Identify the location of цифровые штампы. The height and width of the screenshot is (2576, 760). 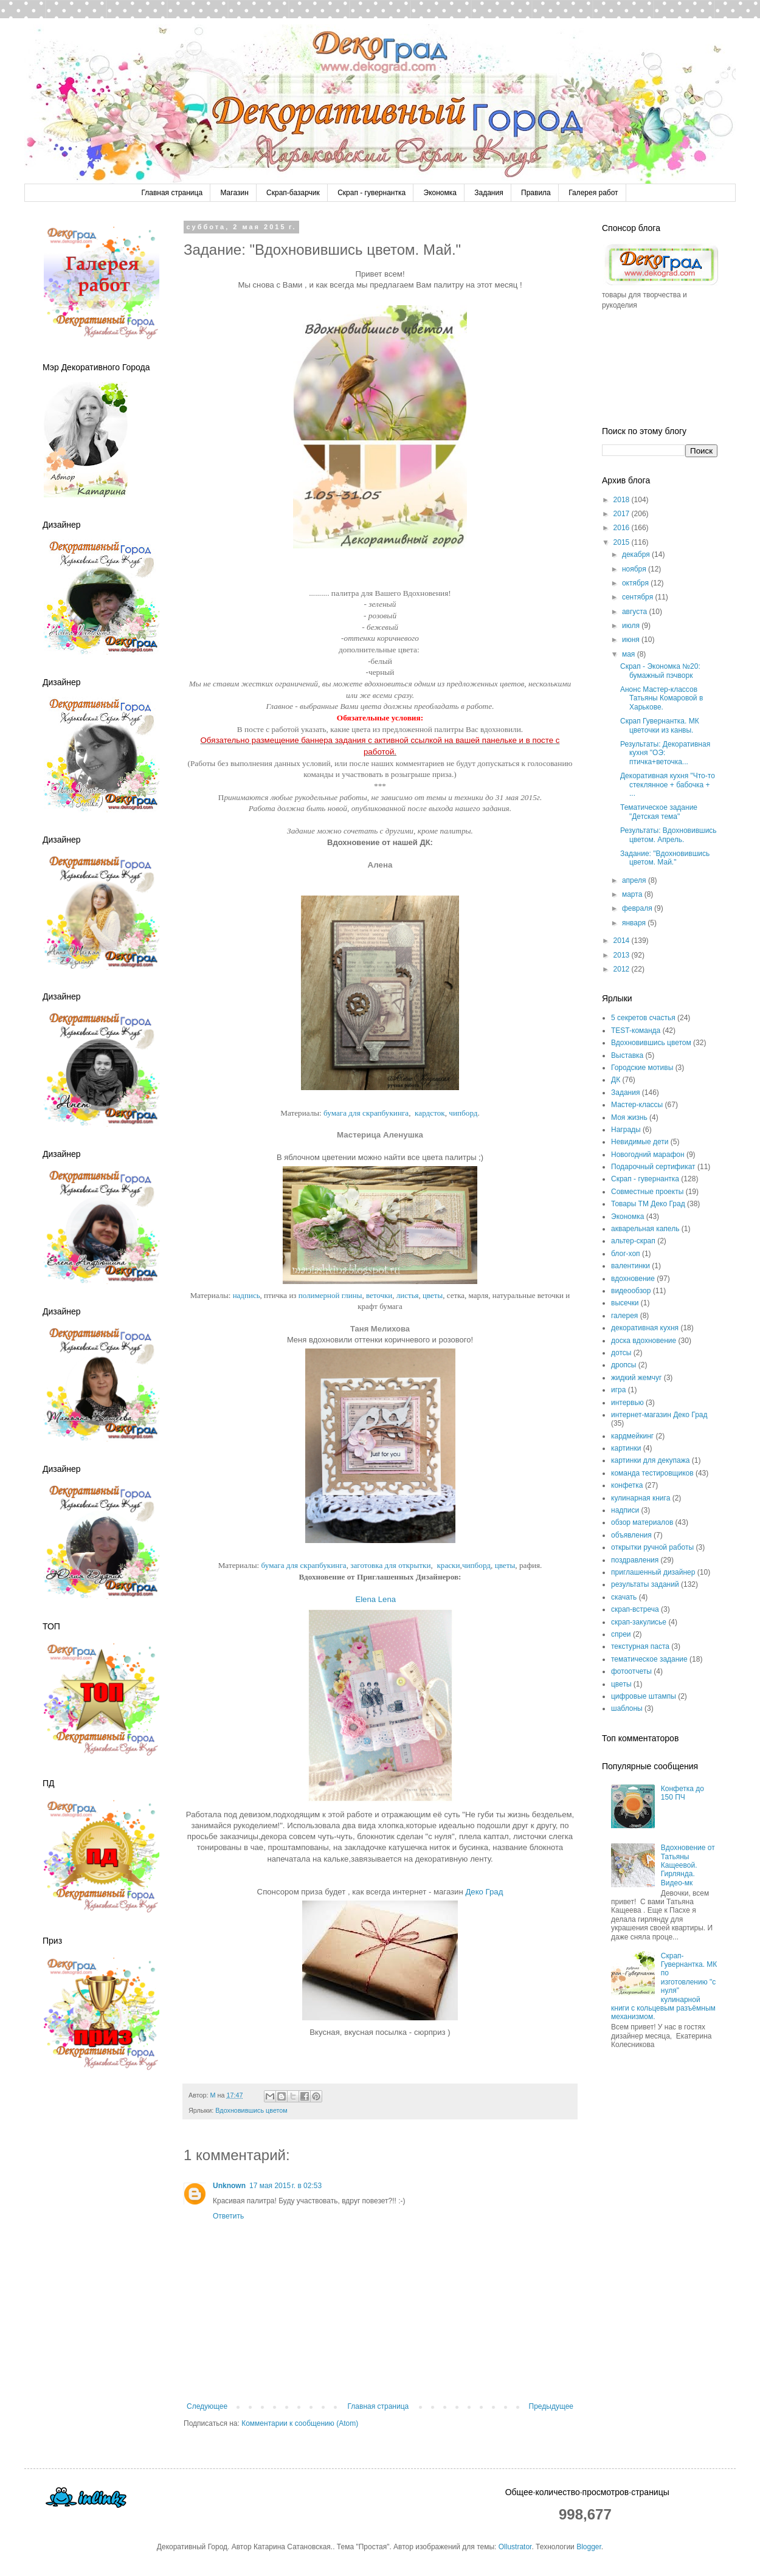
(643, 1696).